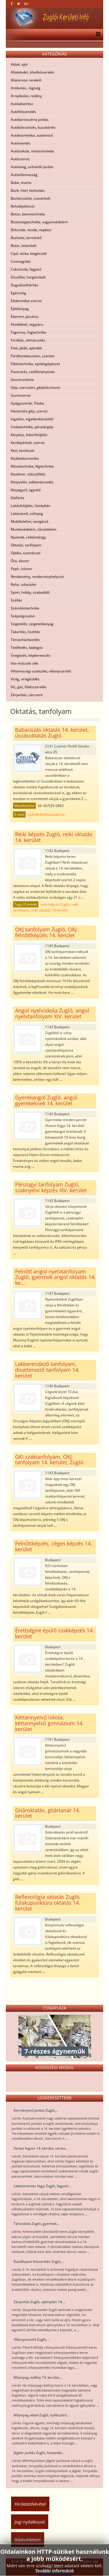  I want to click on Rendezvény, rendezvényhelyszín, so click(37, 576).